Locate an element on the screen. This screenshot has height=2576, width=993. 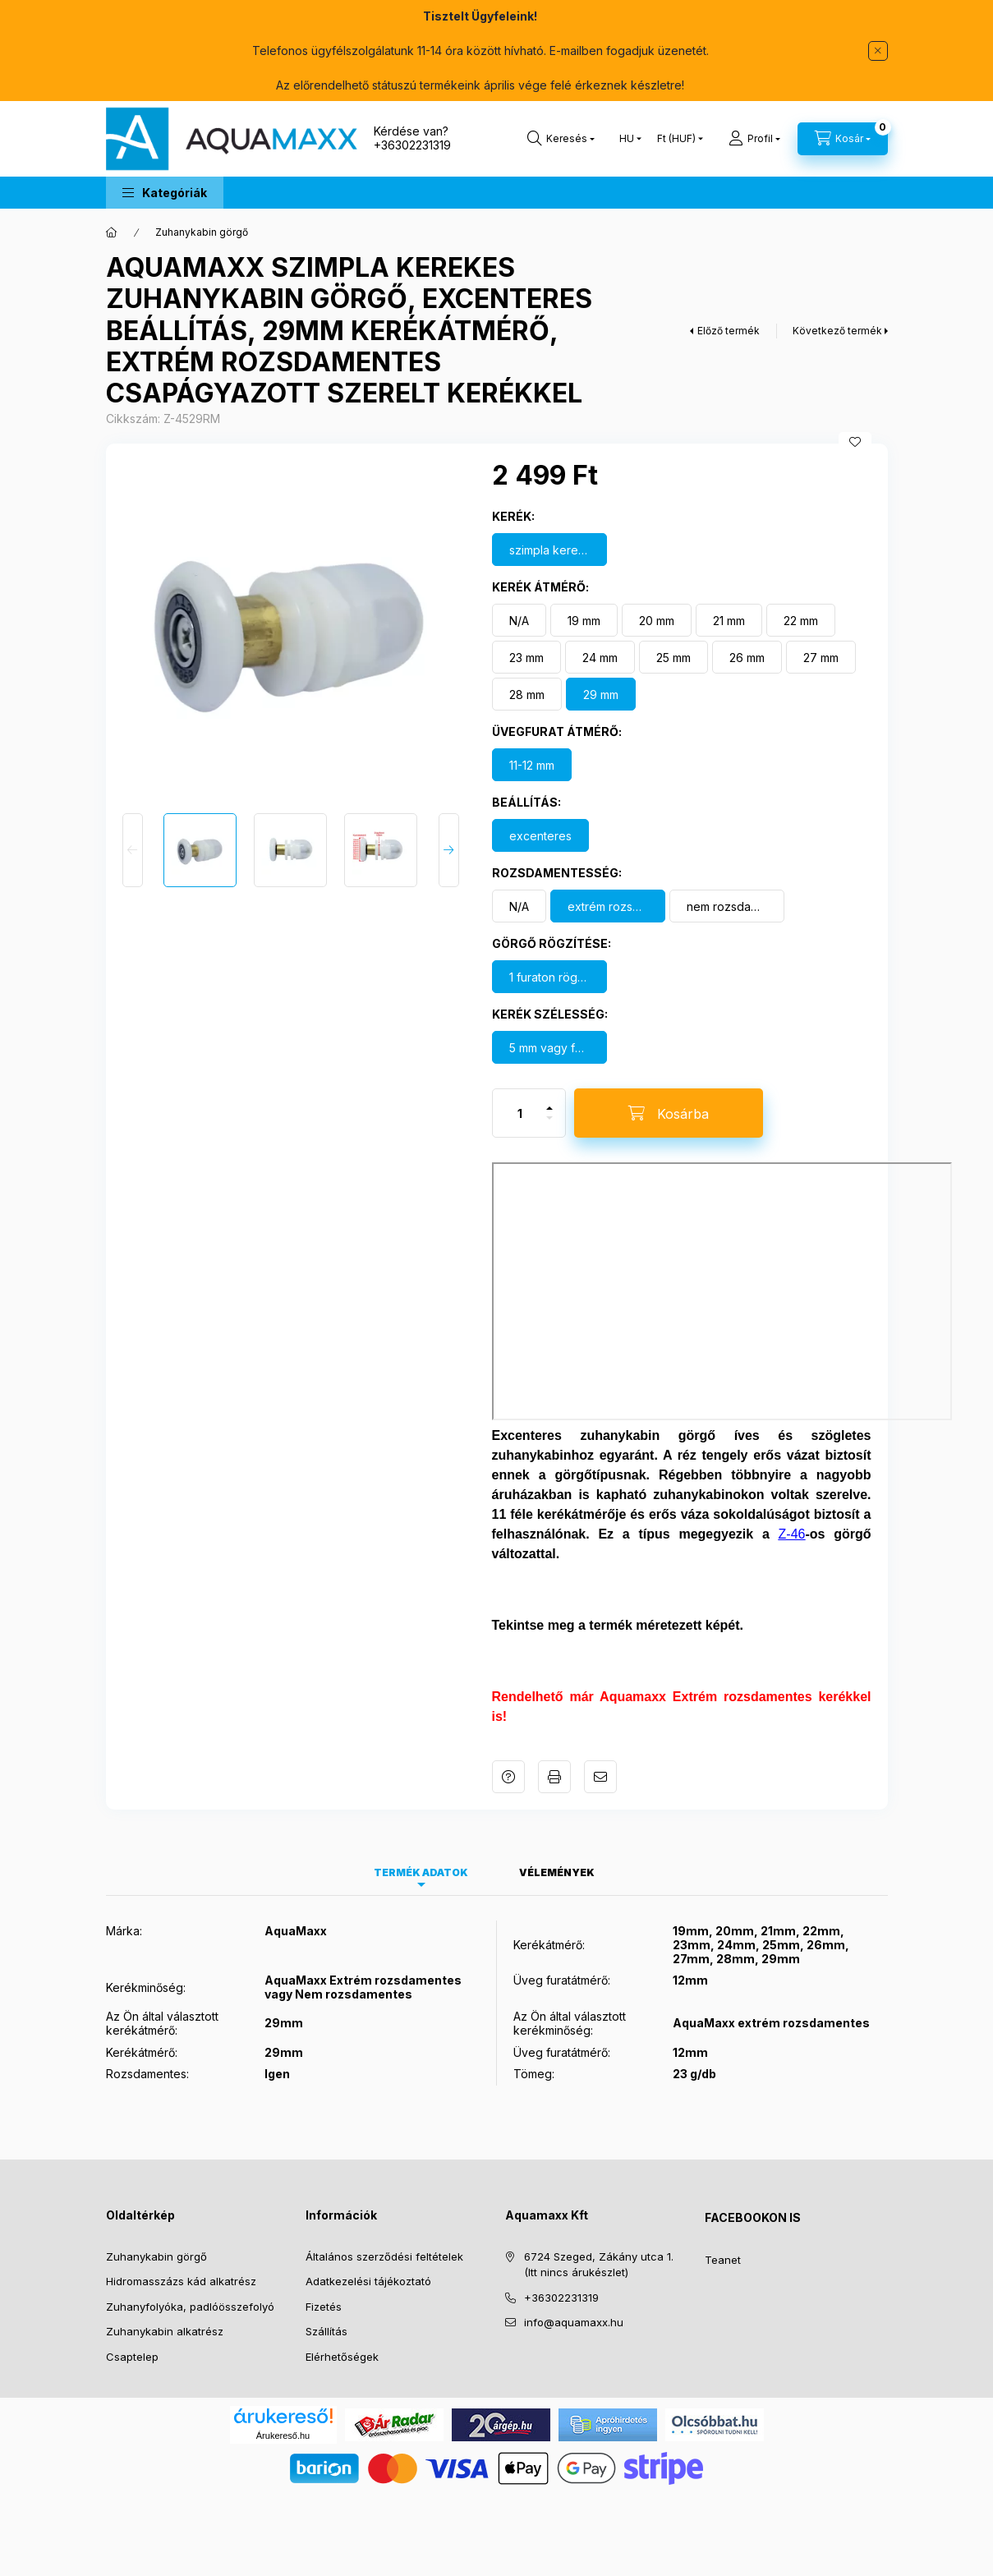
[1 furaton rögzül] is located at coordinates (549, 976).